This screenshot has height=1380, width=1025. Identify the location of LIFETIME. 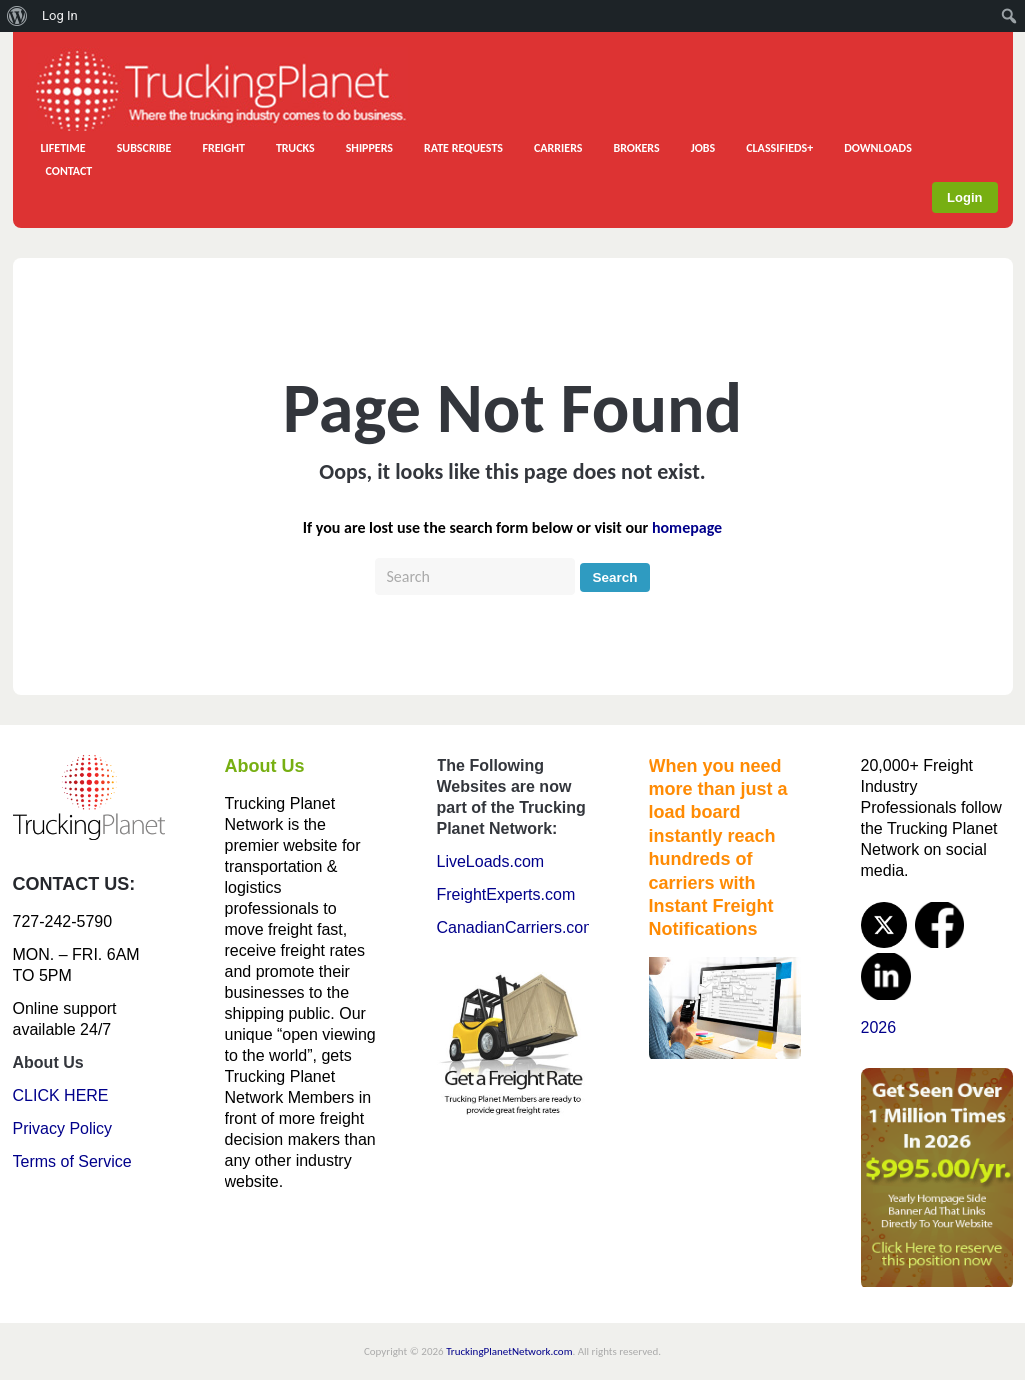
(63, 148).